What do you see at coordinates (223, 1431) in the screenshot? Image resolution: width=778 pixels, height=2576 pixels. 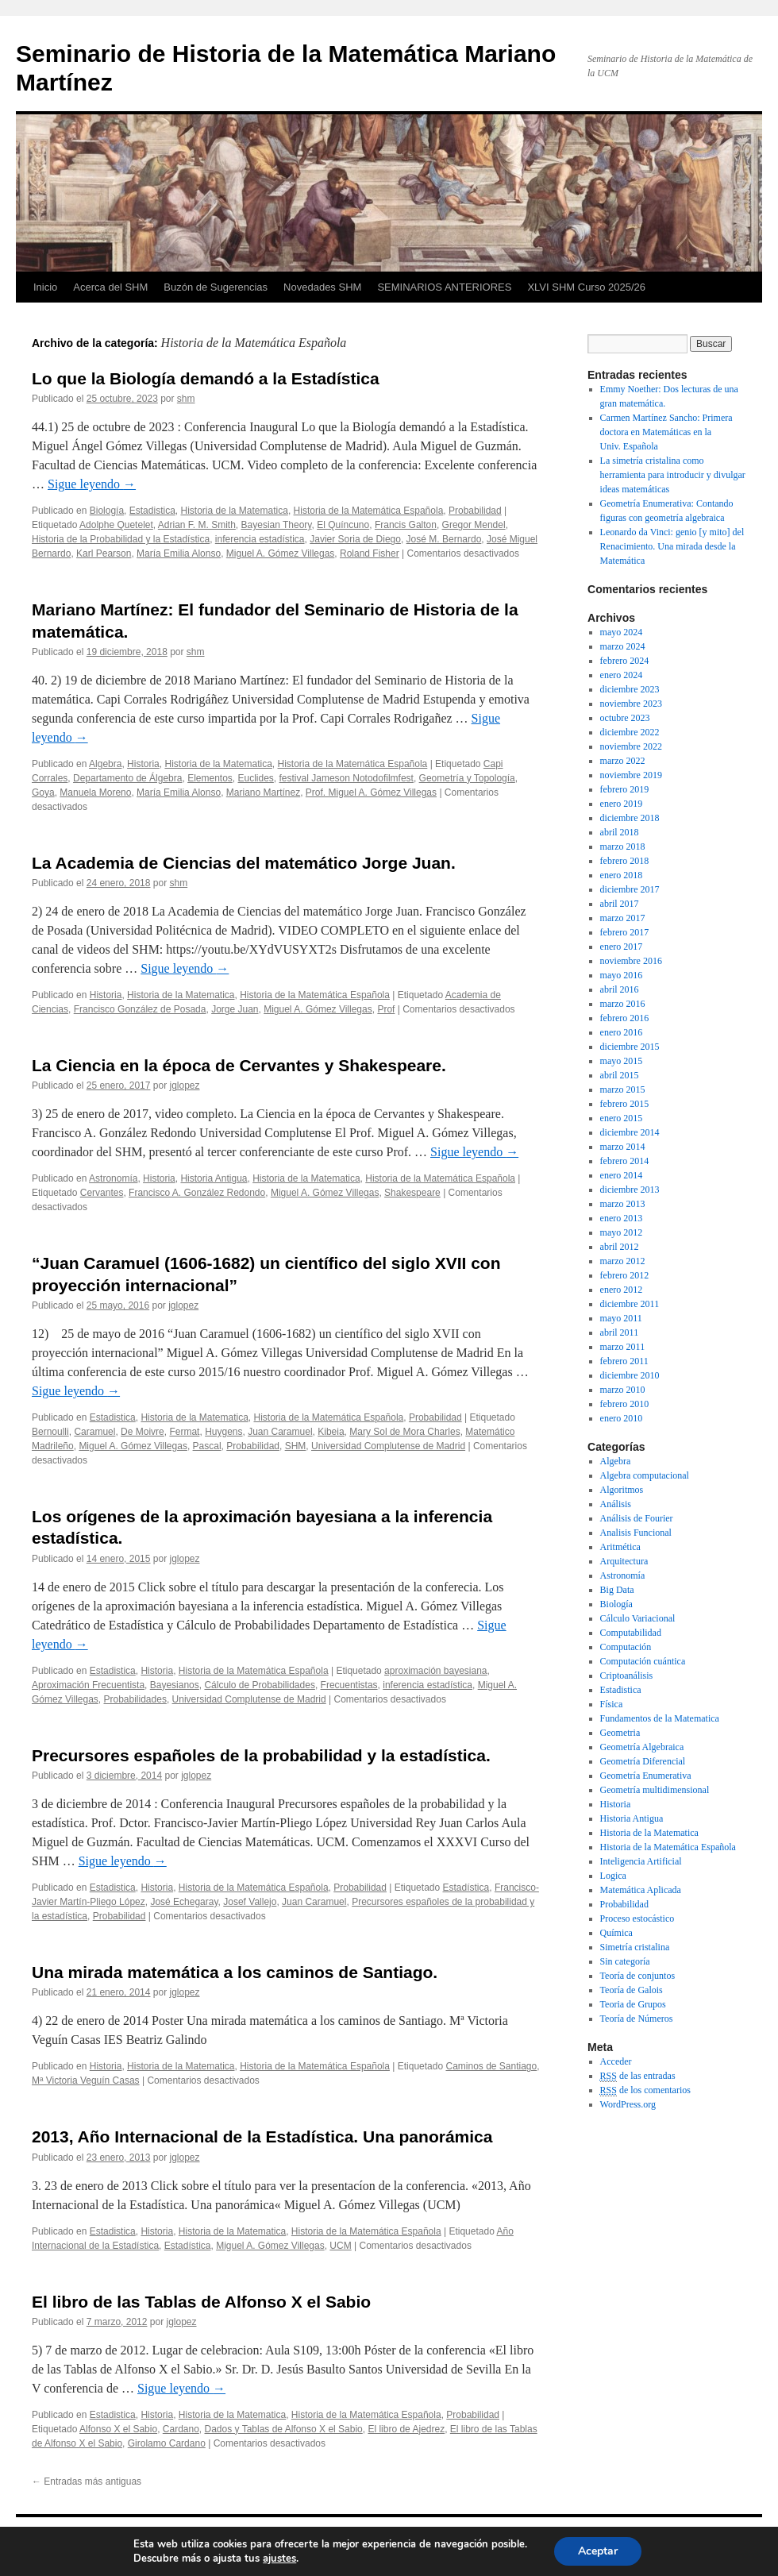 I see `Huygens` at bounding box center [223, 1431].